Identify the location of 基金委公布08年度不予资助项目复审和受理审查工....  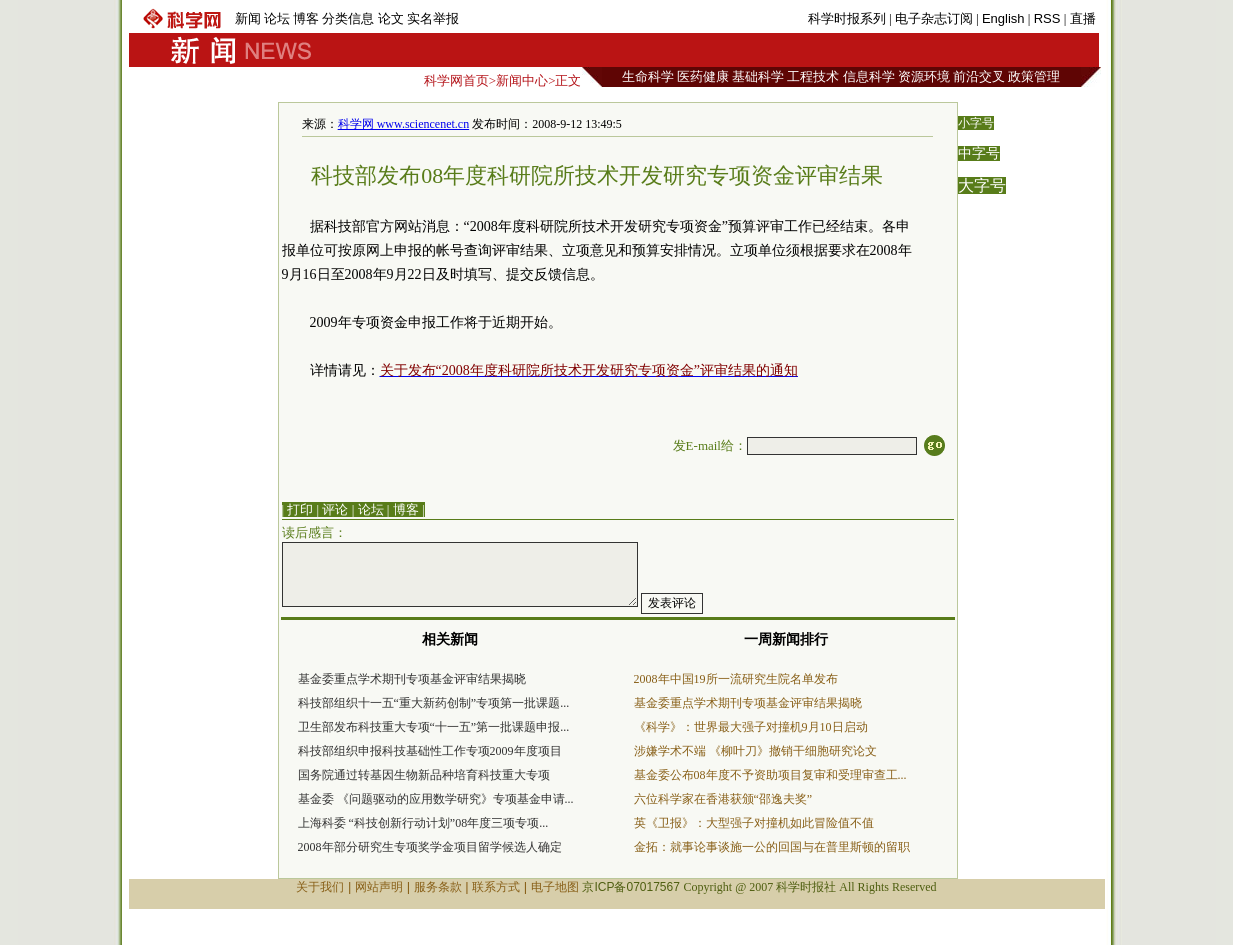
(770, 775).